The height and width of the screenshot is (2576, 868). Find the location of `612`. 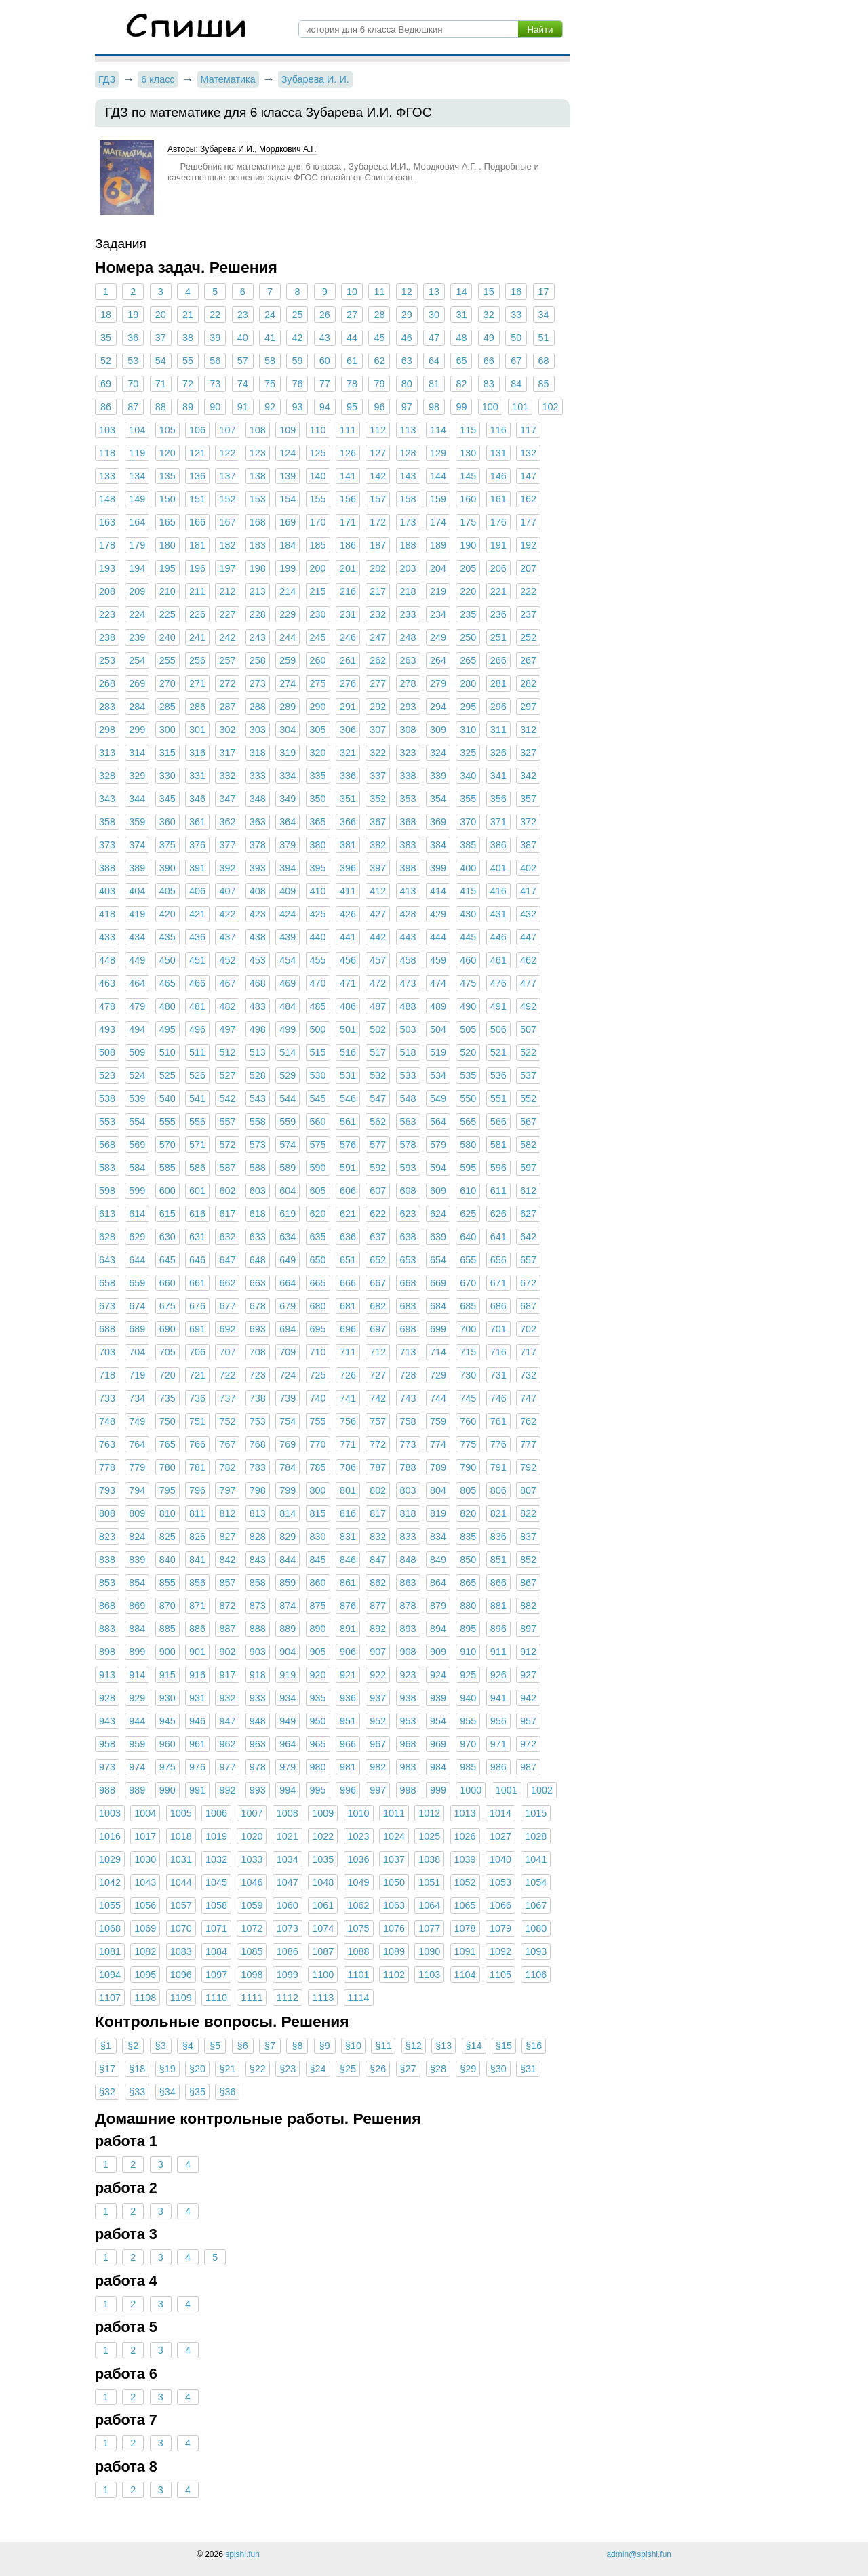

612 is located at coordinates (528, 1190).